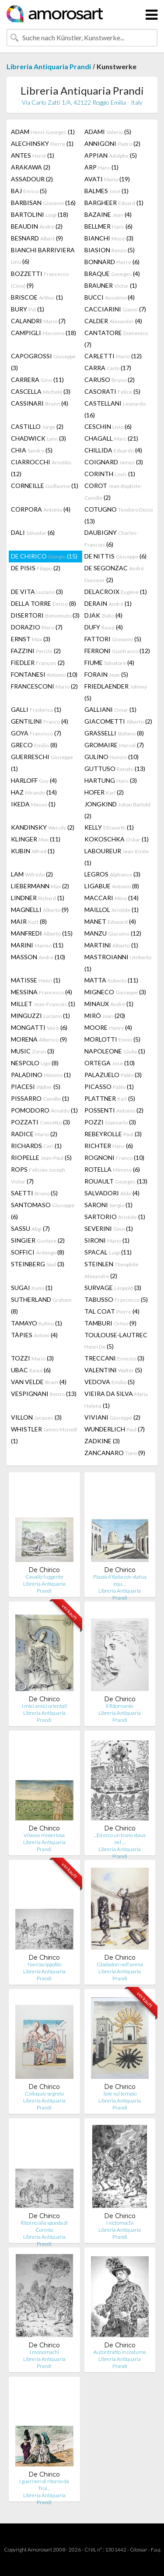 The height and width of the screenshot is (2576, 164). I want to click on NESPOLO (8), so click(35, 1063).